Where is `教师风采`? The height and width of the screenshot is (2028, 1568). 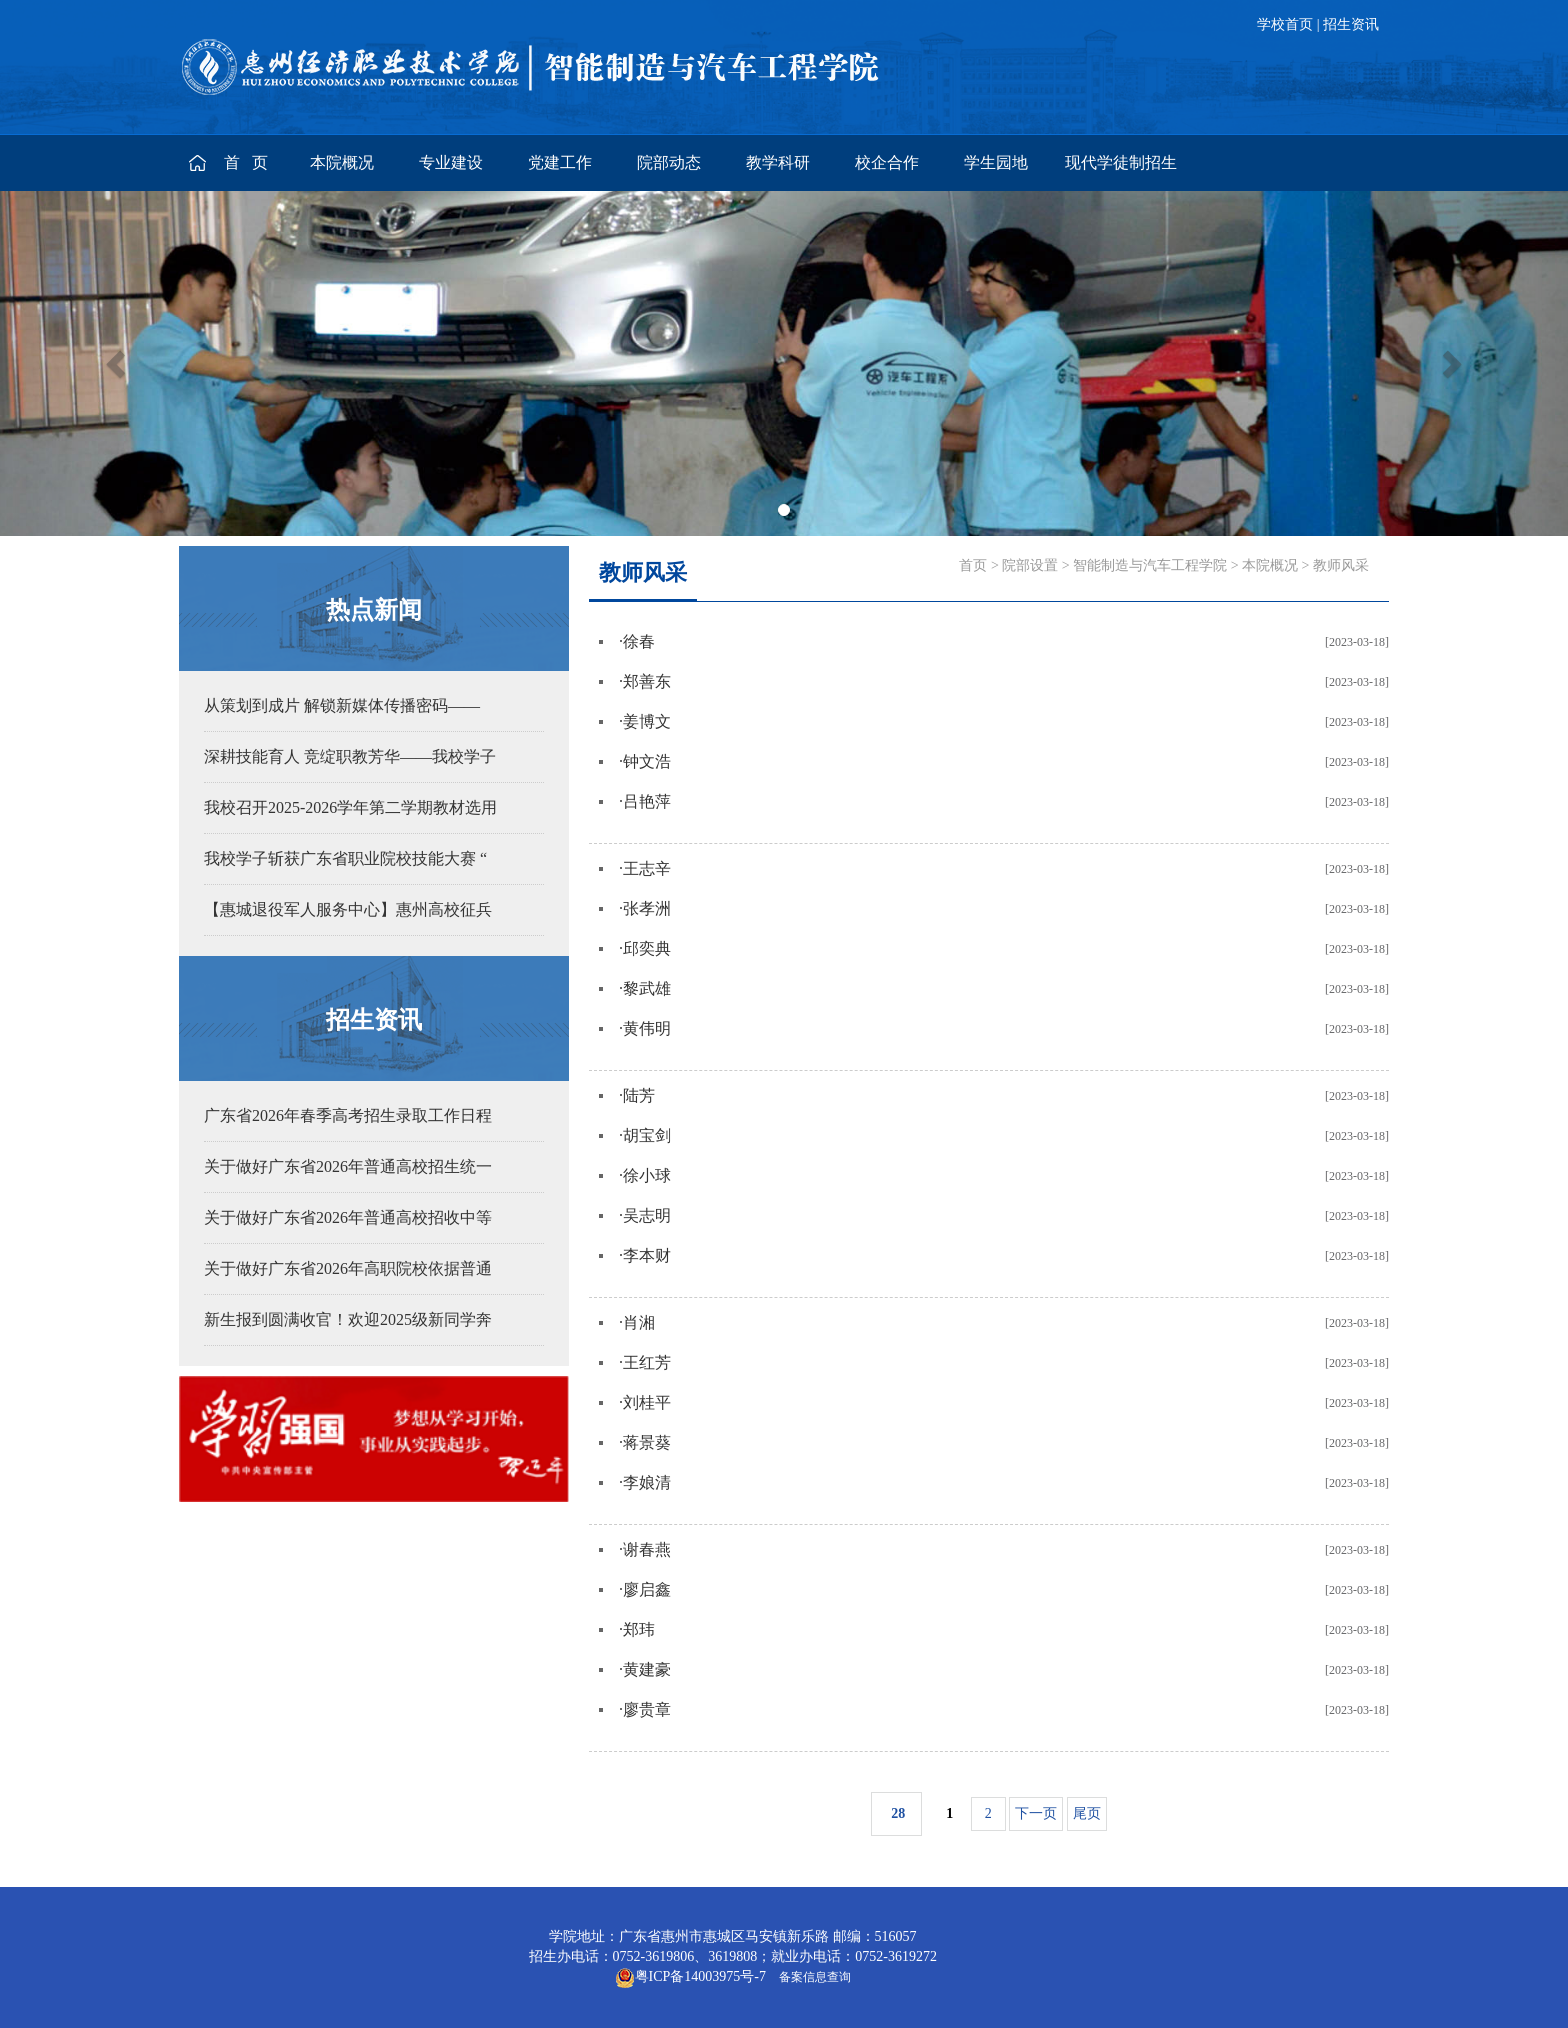
教师风采 is located at coordinates (1341, 565).